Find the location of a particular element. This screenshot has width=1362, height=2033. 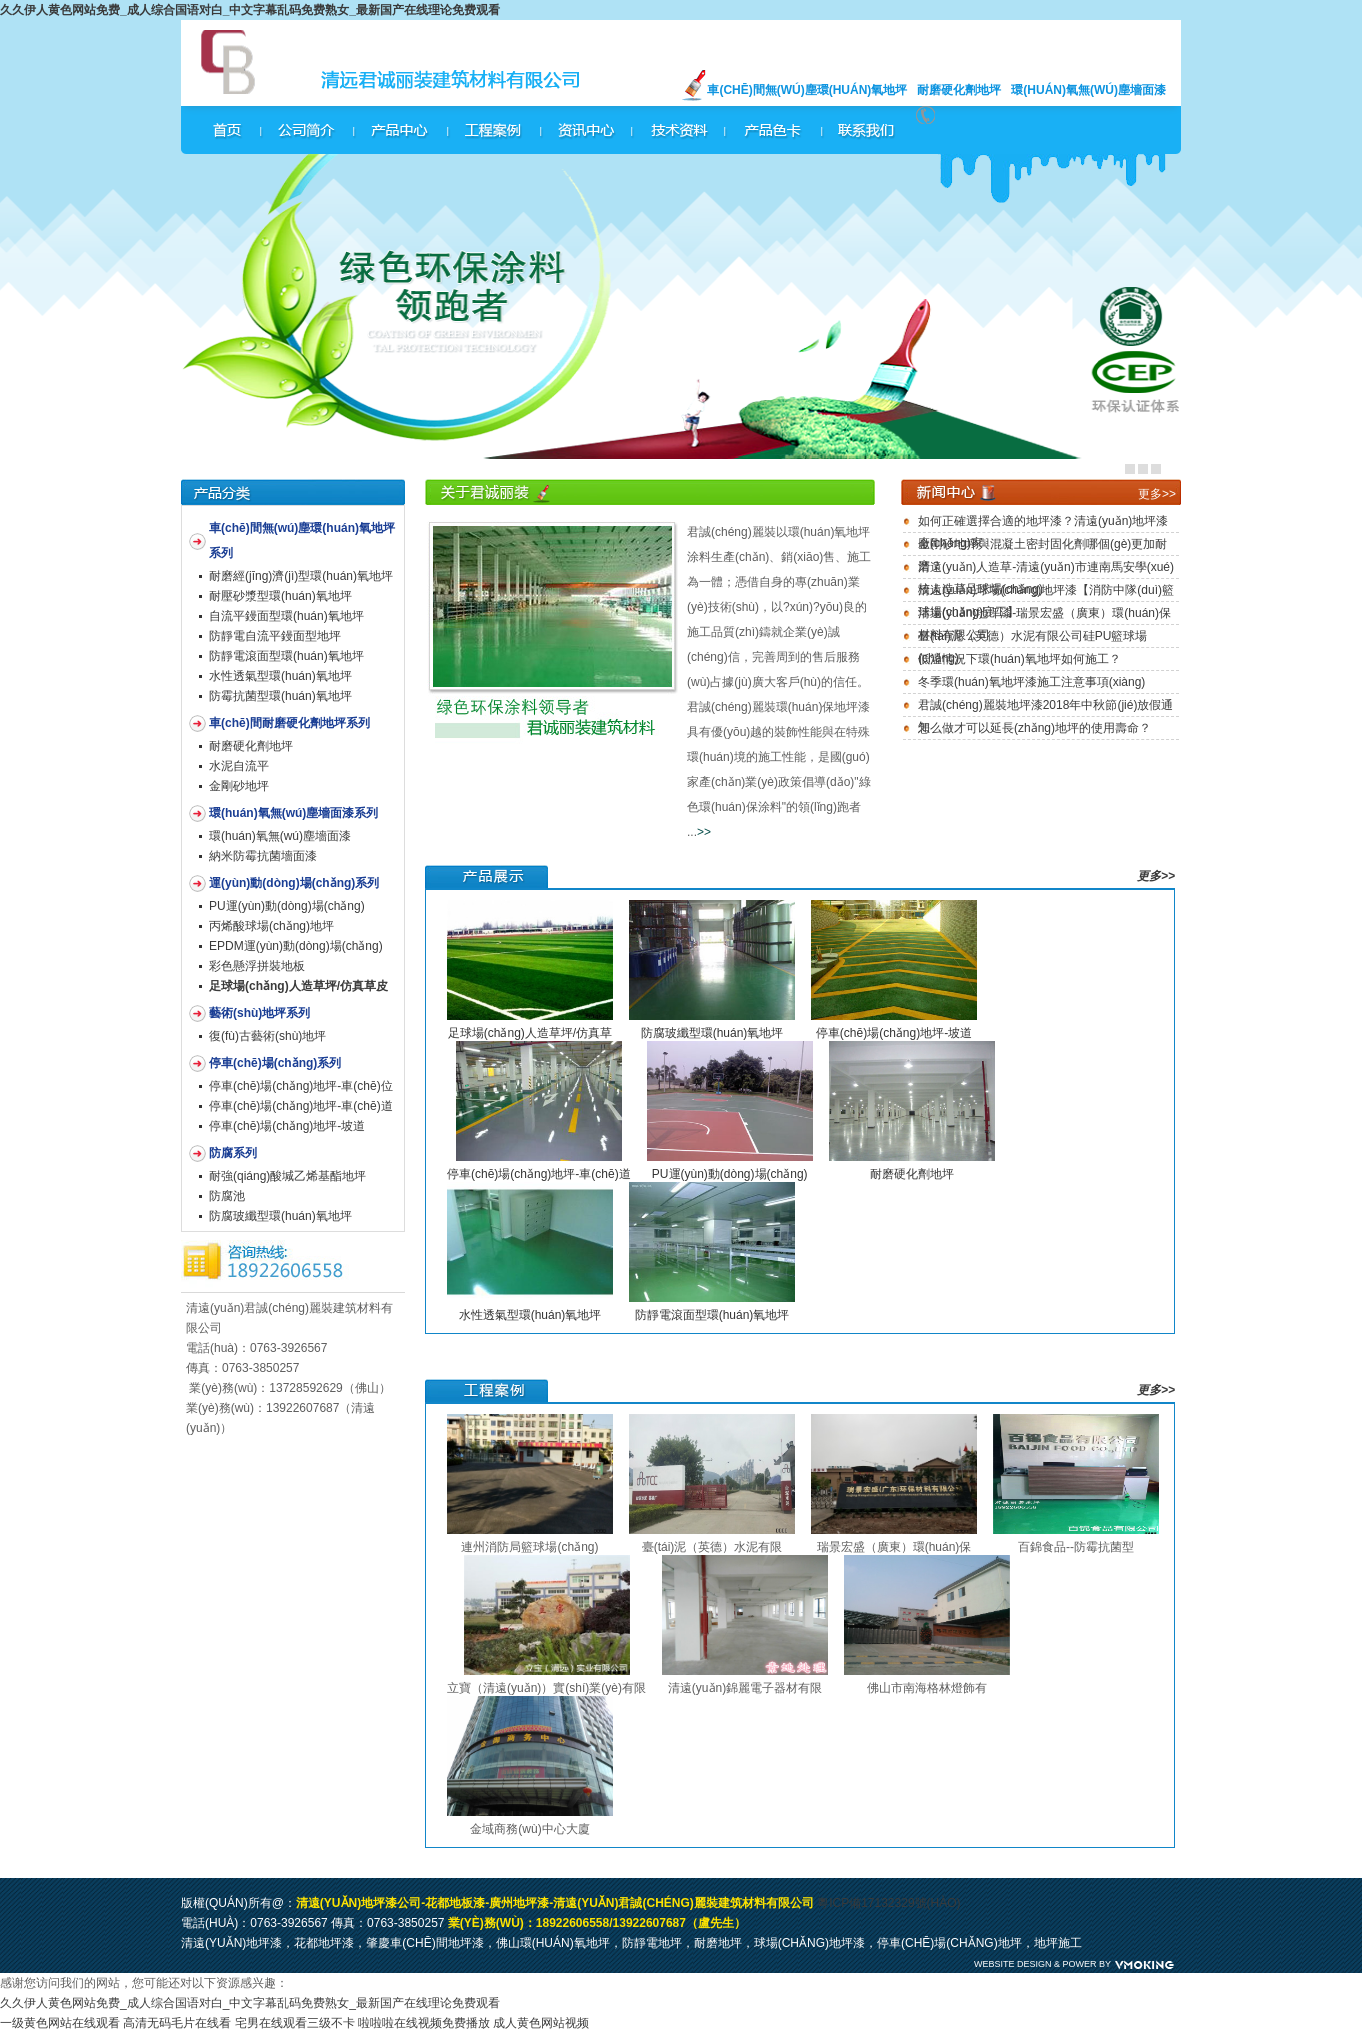

公司簡(jiǎn)介 is located at coordinates (304, 130).